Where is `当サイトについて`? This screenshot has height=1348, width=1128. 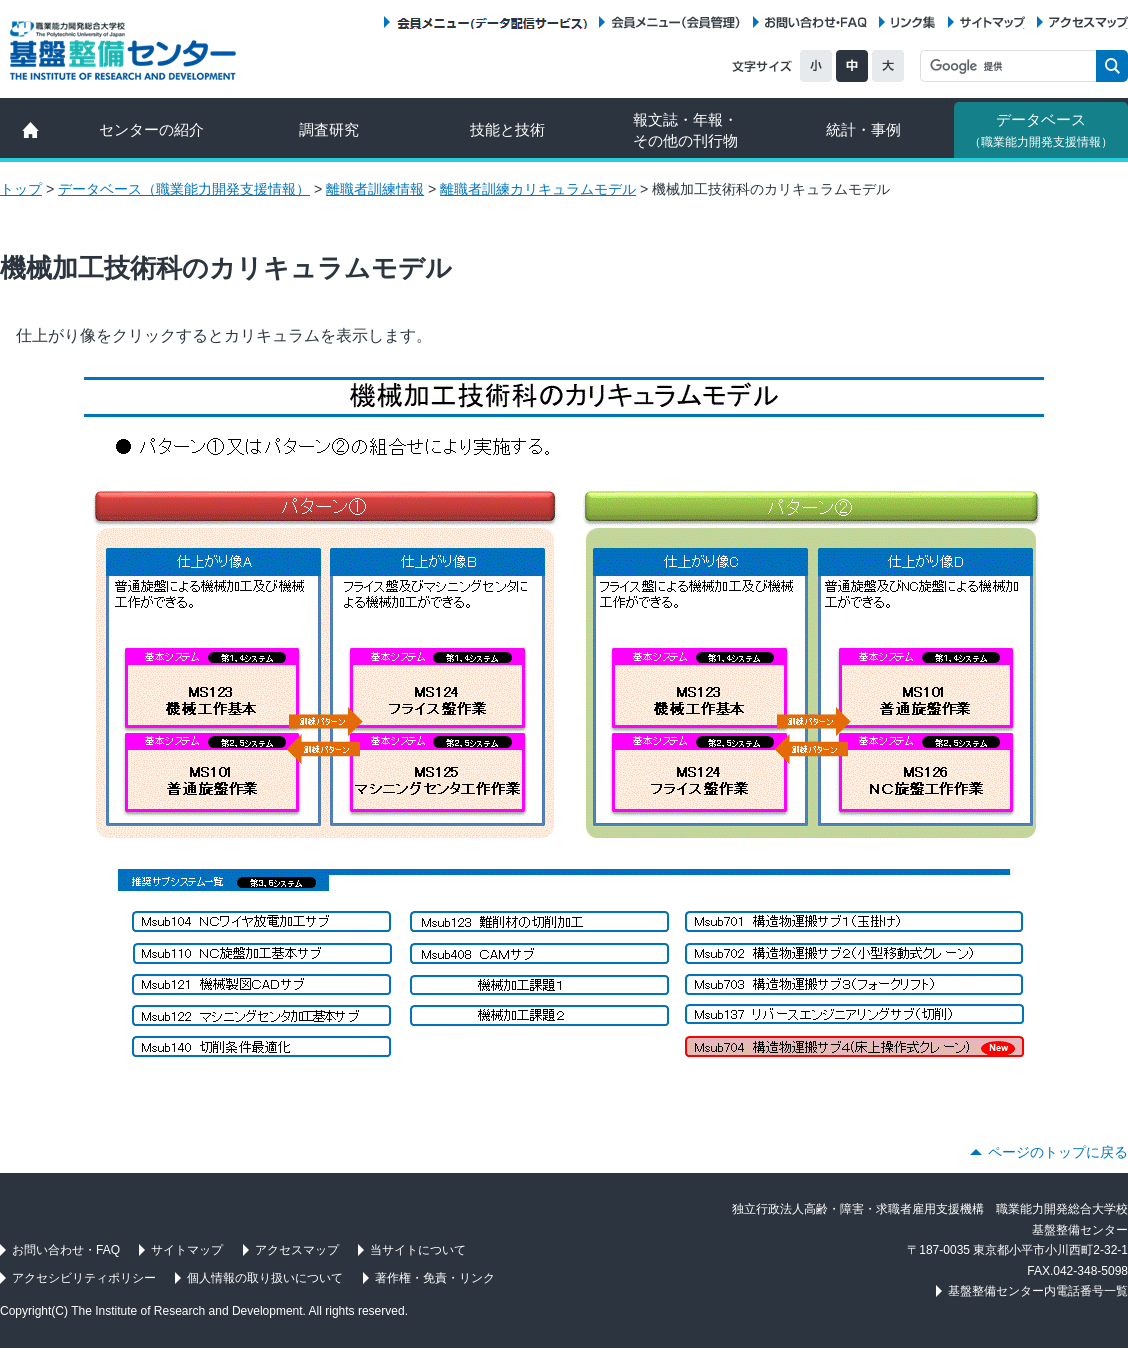 当サイトについて is located at coordinates (418, 1250).